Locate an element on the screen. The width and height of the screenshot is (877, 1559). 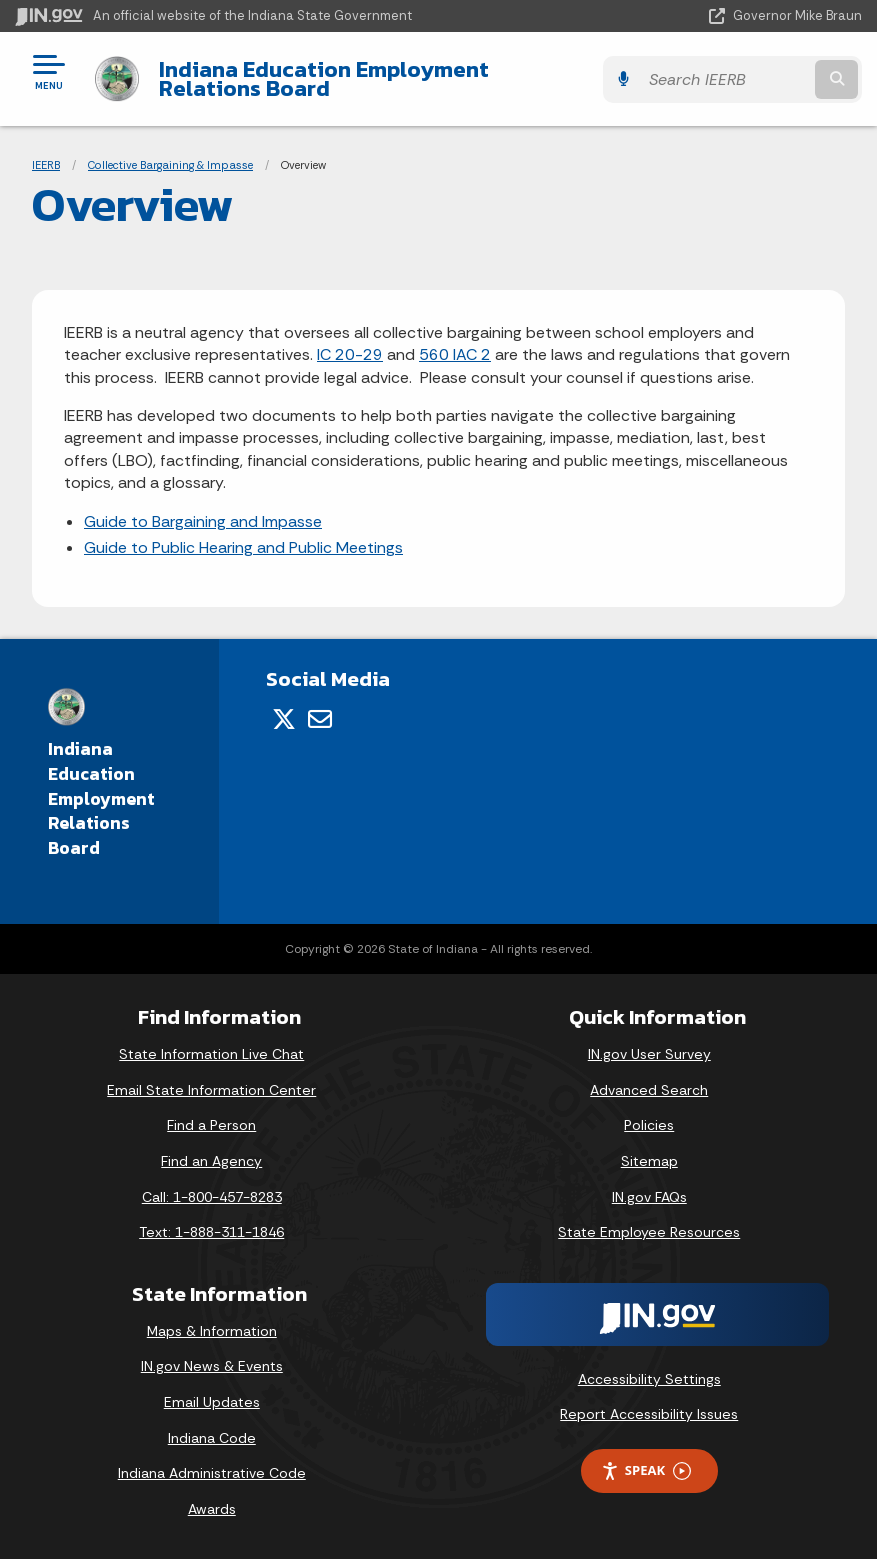
Collective Bargaining & Impasse is located at coordinates (170, 165).